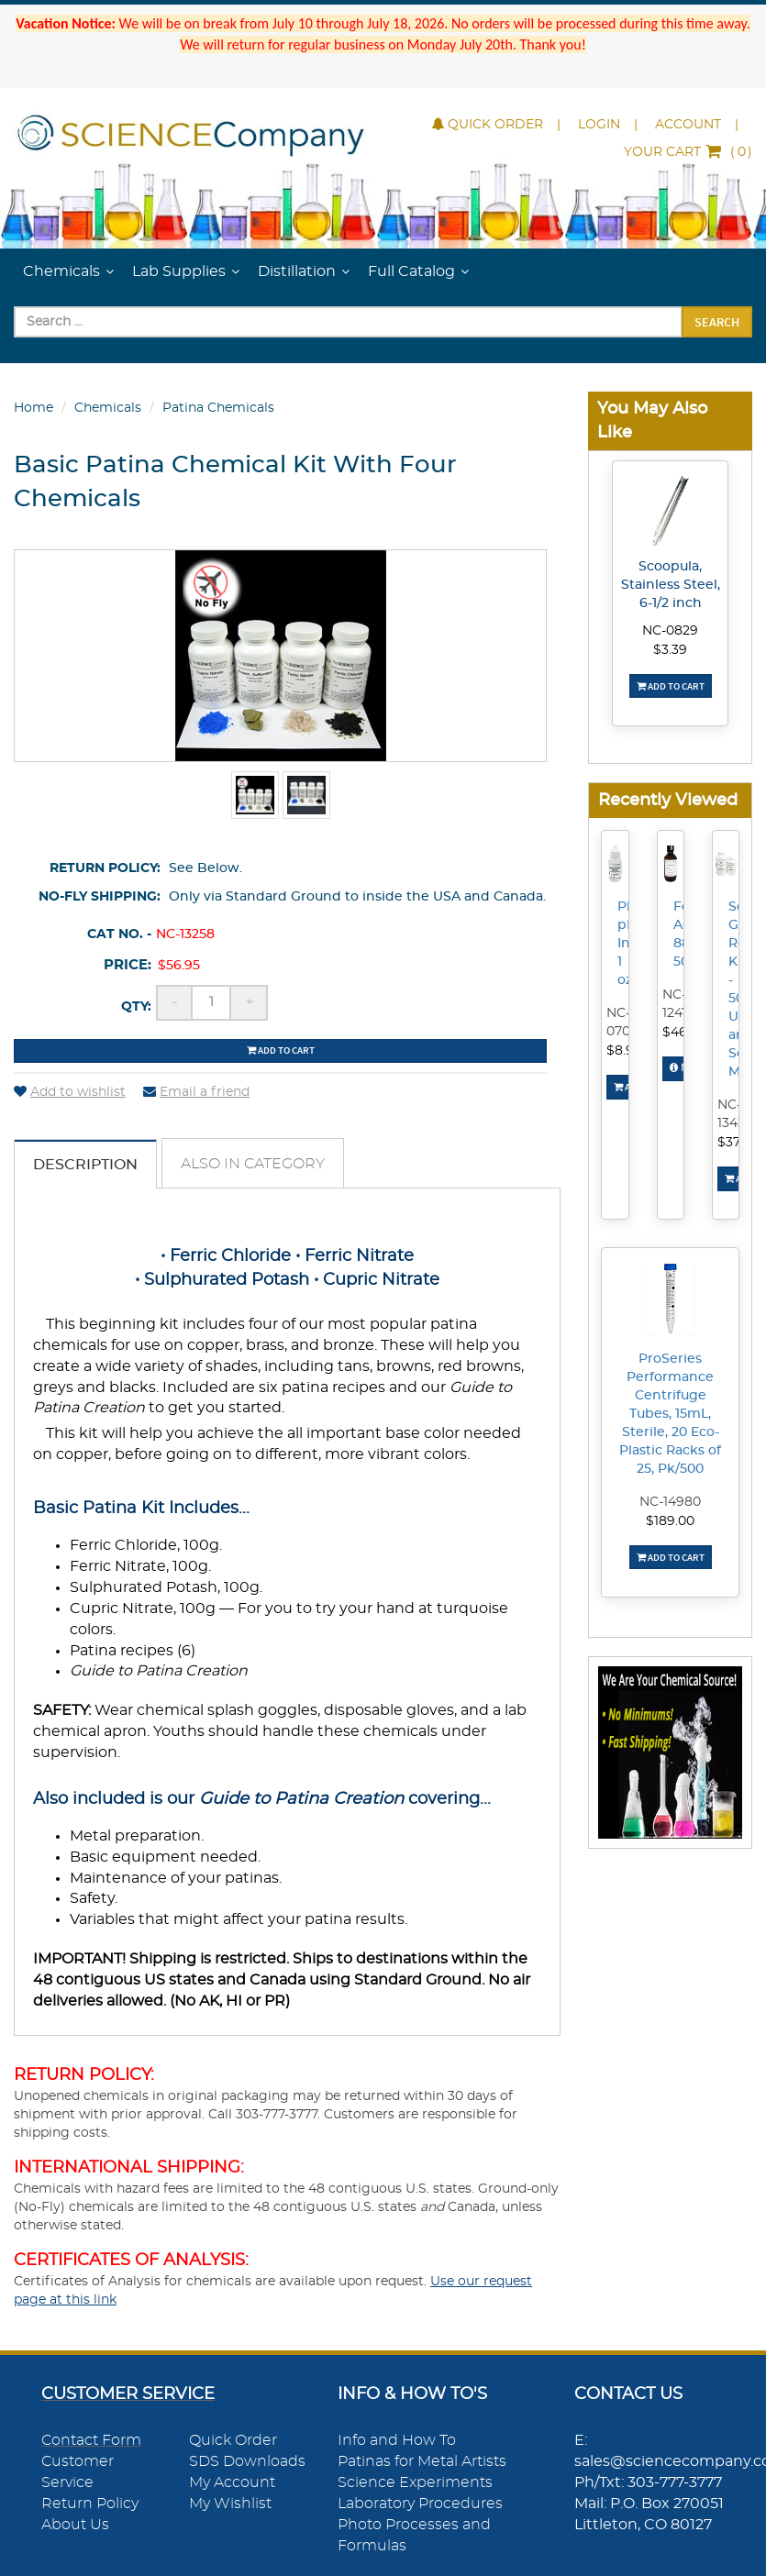 The height and width of the screenshot is (2576, 766). Describe the element at coordinates (247, 2461) in the screenshot. I see `SDS Downloads` at that location.